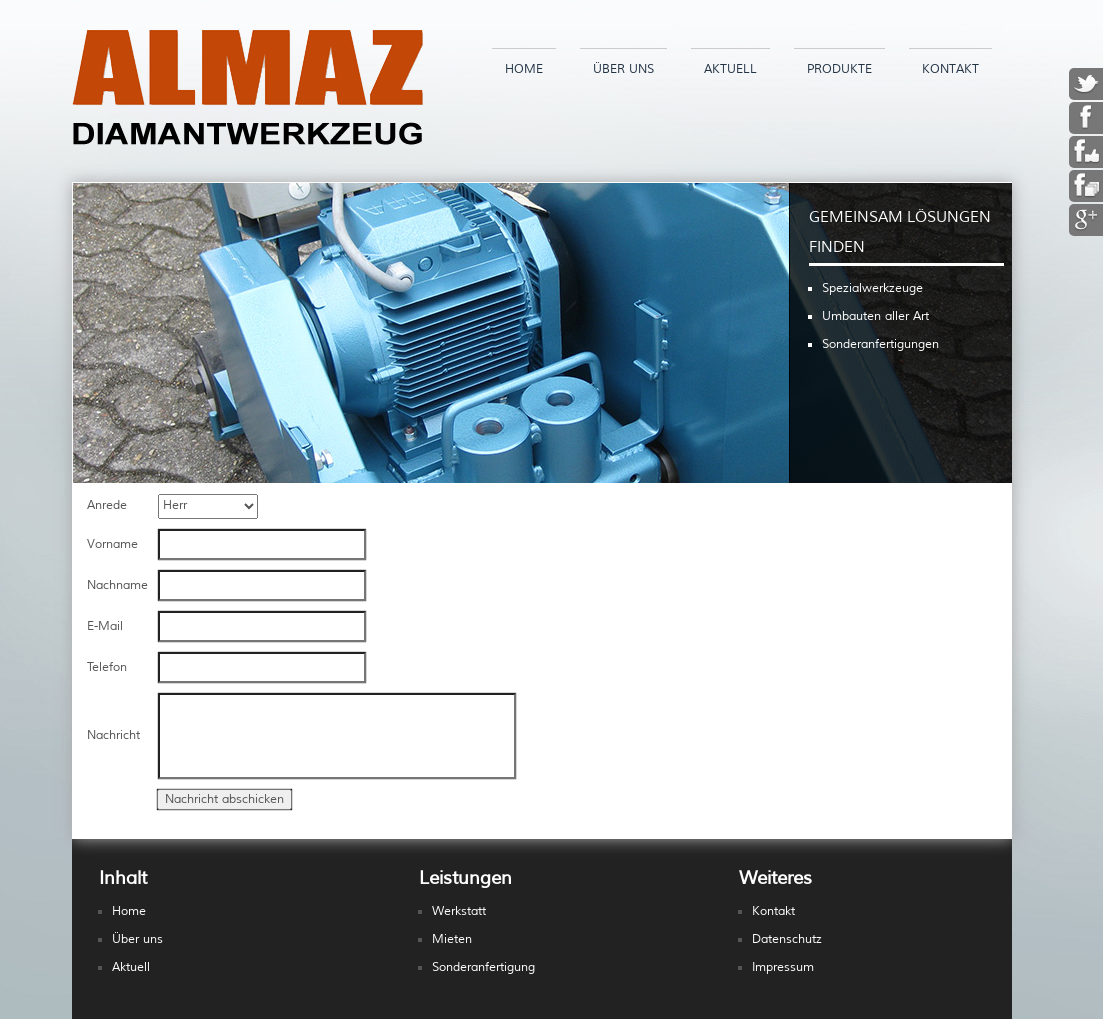 This screenshot has height=1019, width=1103. I want to click on Impressum, so click(783, 967).